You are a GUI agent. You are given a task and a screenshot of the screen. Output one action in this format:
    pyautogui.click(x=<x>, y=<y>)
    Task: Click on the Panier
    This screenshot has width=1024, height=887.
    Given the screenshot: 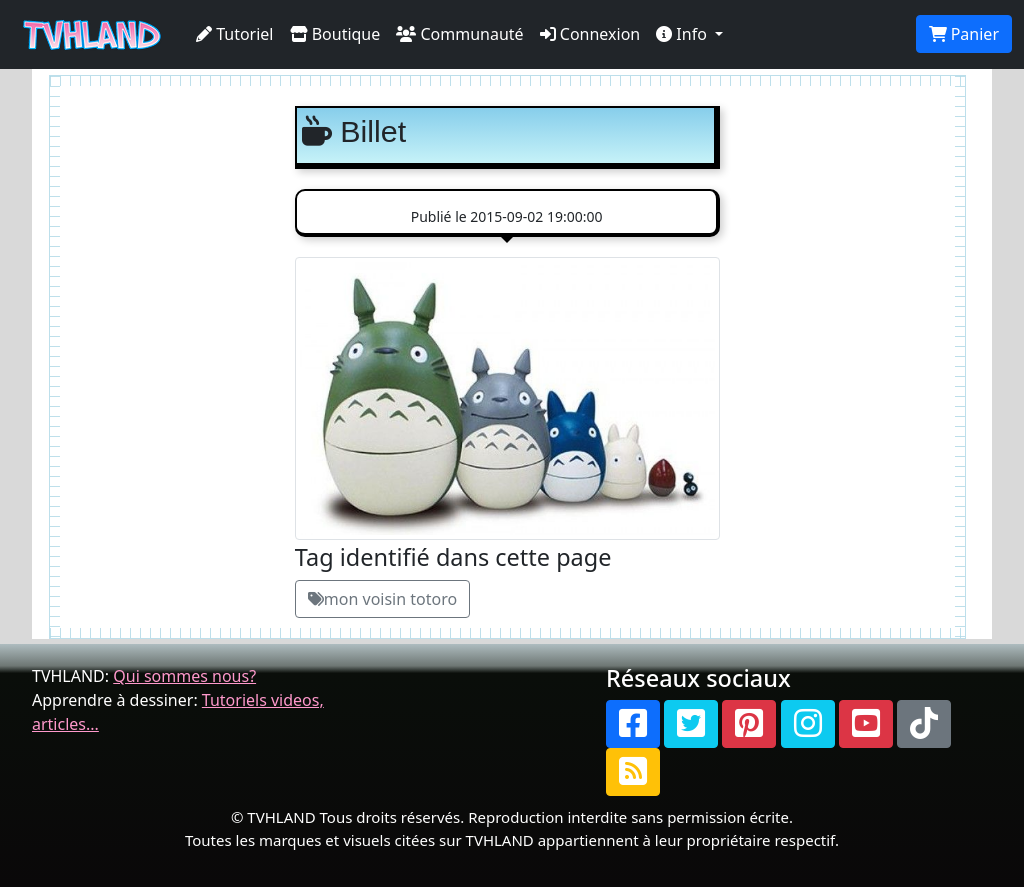 What is the action you would take?
    pyautogui.click(x=964, y=34)
    